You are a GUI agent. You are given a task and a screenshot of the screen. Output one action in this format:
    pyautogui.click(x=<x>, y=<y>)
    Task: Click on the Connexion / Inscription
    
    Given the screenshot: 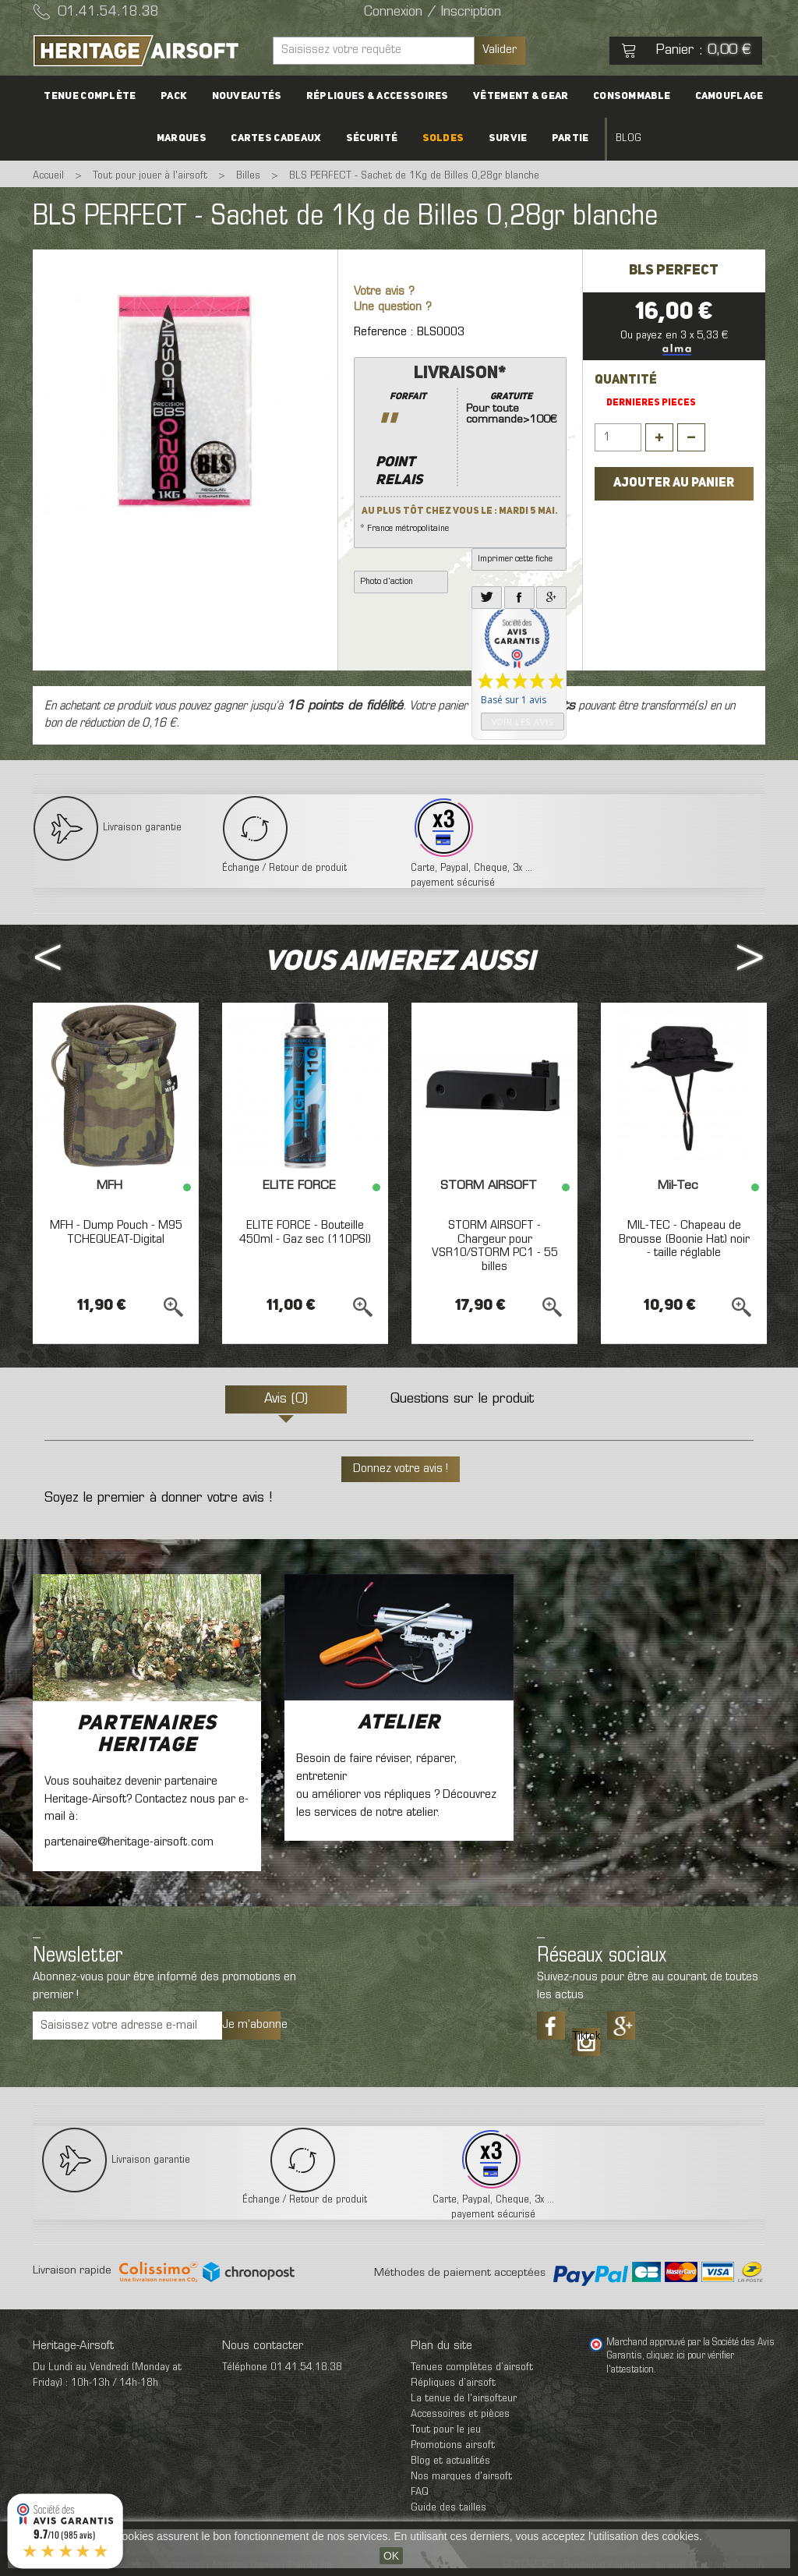 What is the action you would take?
    pyautogui.click(x=432, y=12)
    